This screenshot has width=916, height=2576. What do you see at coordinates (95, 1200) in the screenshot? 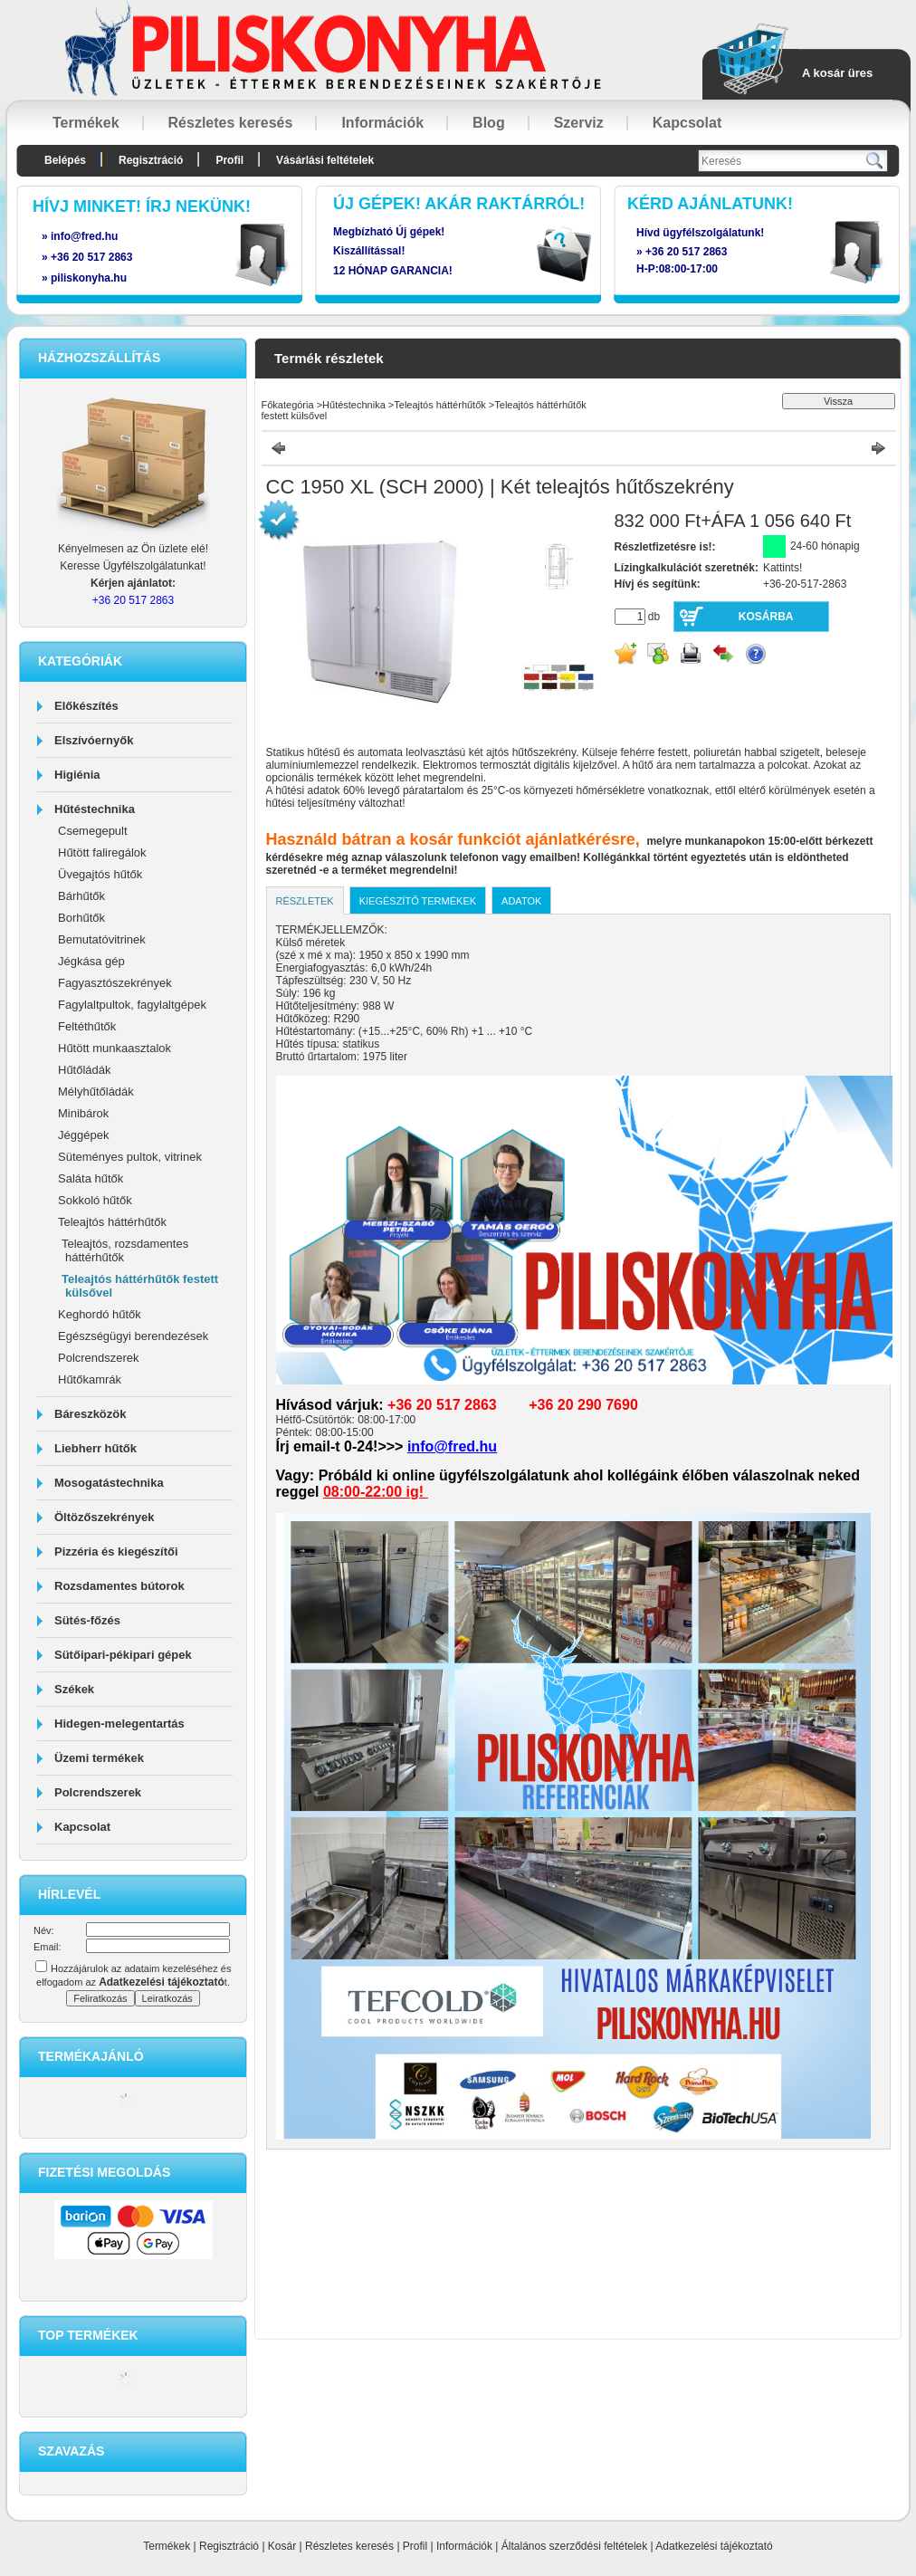
I see `Sokkoló hűtők` at bounding box center [95, 1200].